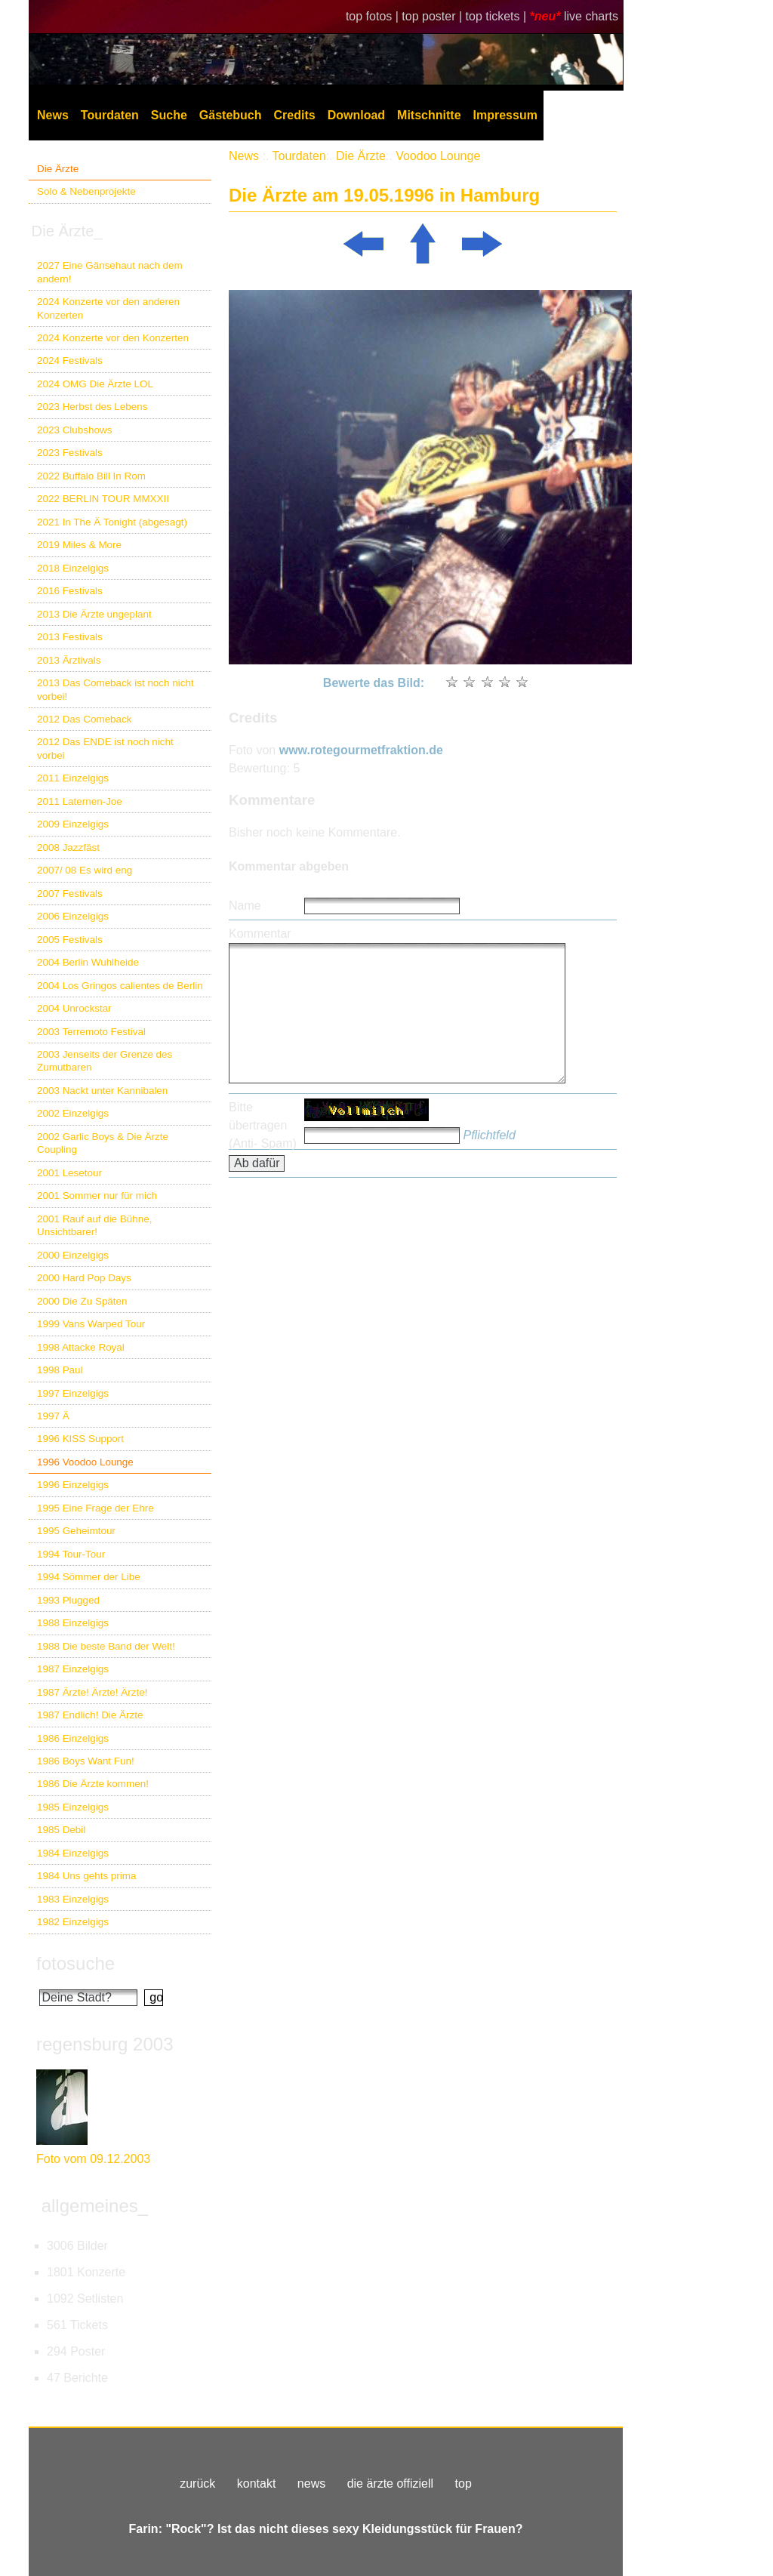 This screenshot has width=773, height=2576. Describe the element at coordinates (58, 168) in the screenshot. I see `Die Ärzte` at that location.